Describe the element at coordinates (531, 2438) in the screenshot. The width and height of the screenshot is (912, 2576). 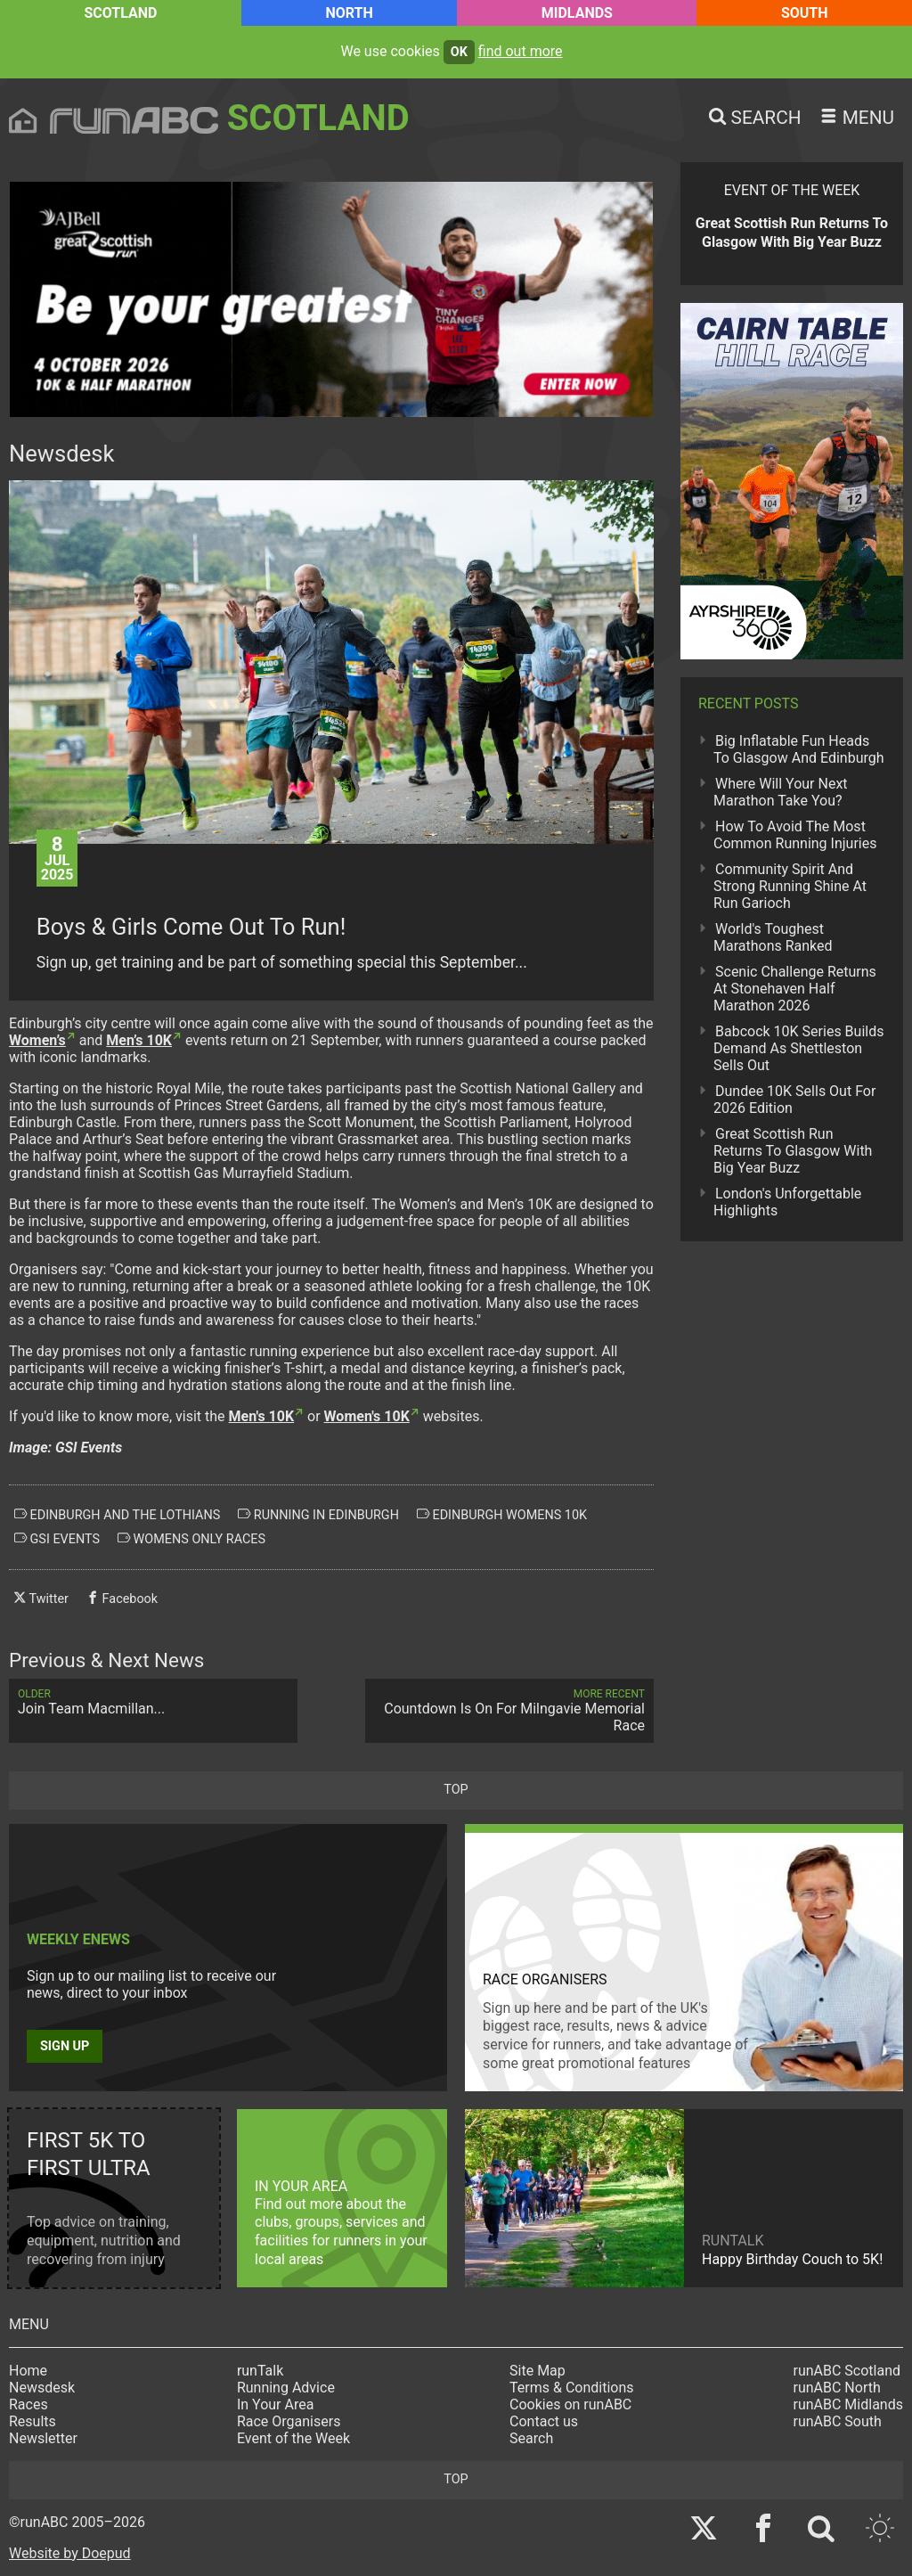
I see `Search` at that location.